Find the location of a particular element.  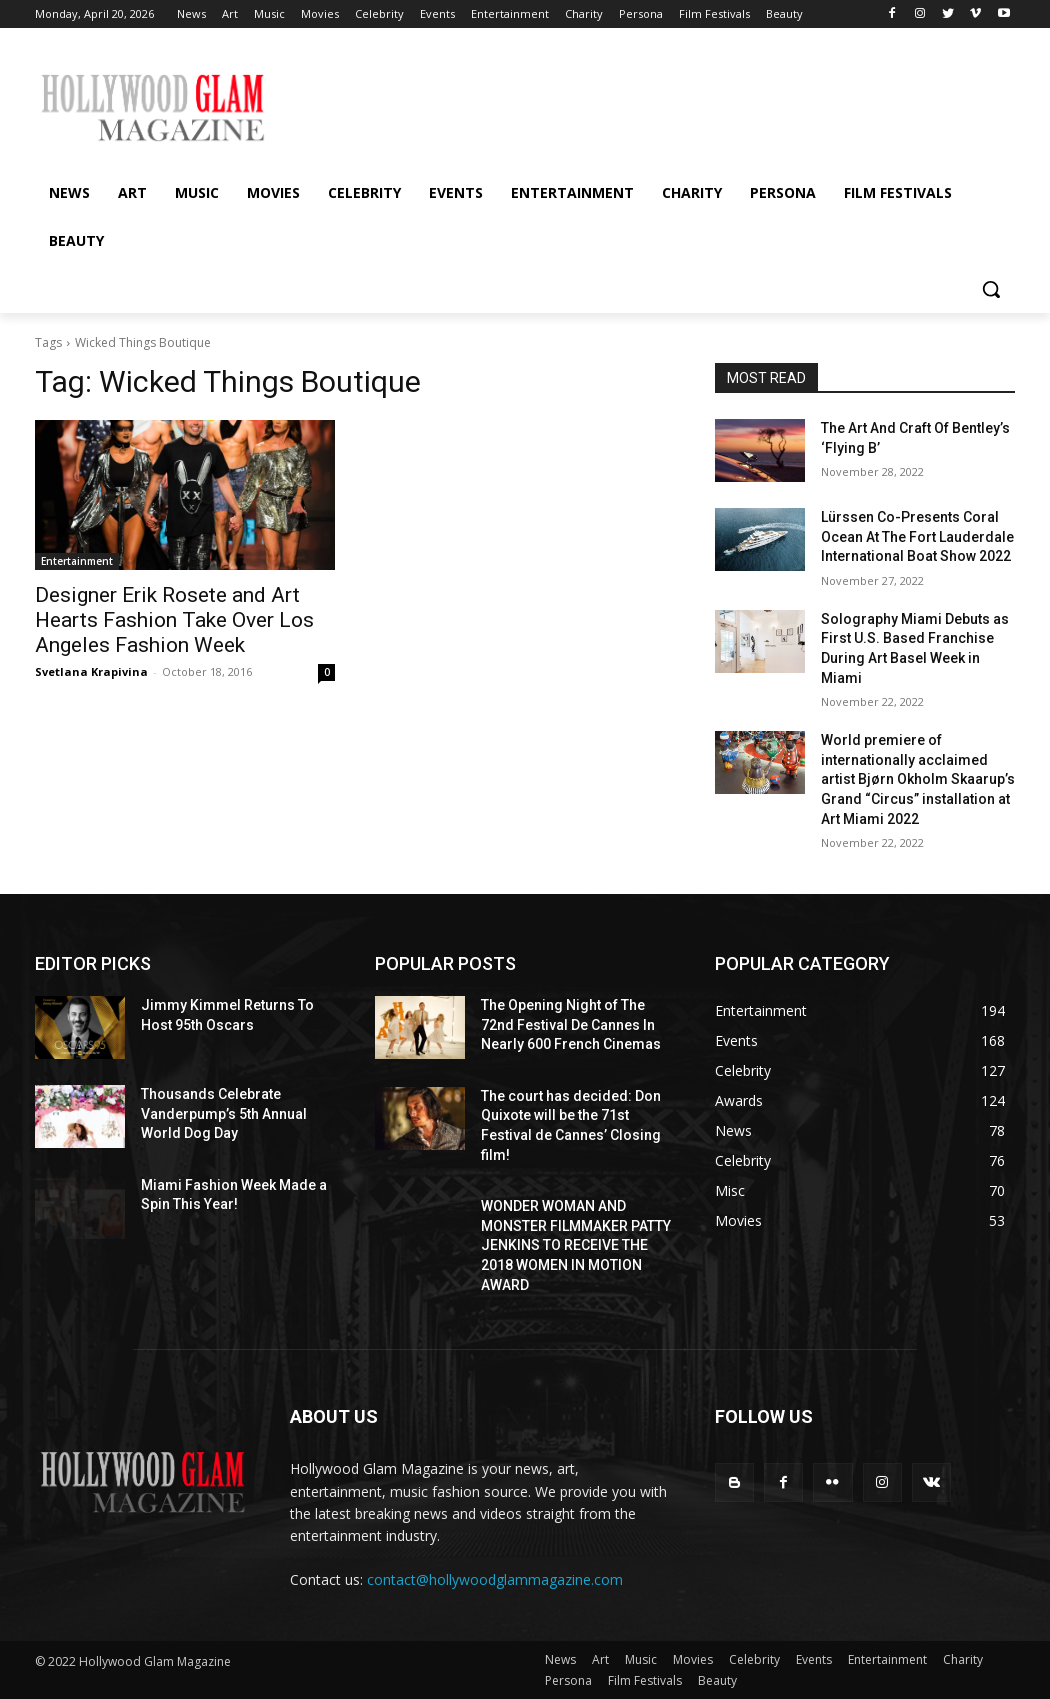

Designer Erik Rosete and Art Hearts Fashion Take Over Los Angeles Fashion Week is located at coordinates (174, 620).